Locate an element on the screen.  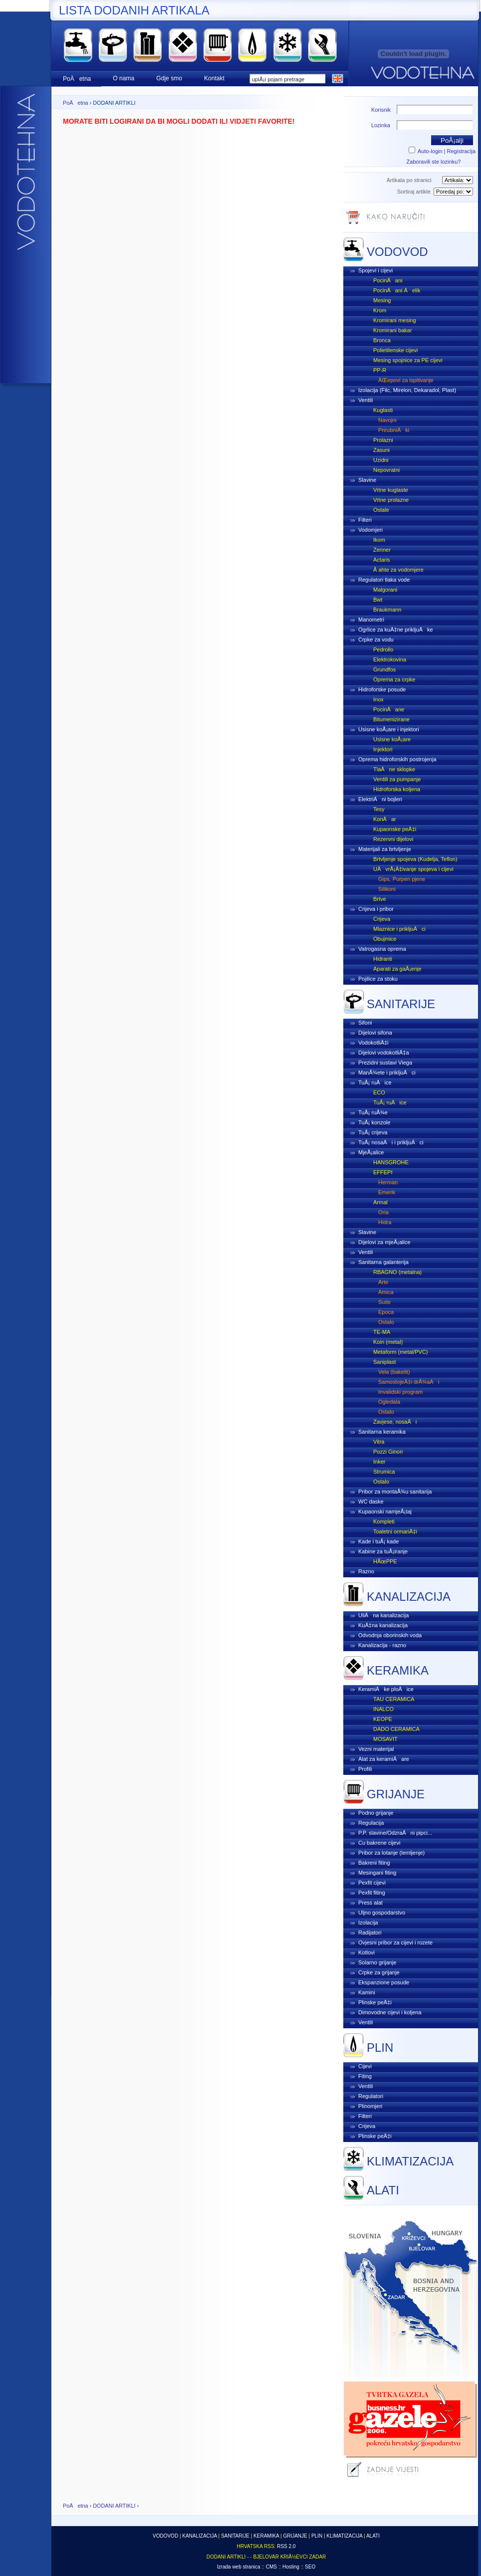
KeramiÄke ploÄice is located at coordinates (386, 1689).